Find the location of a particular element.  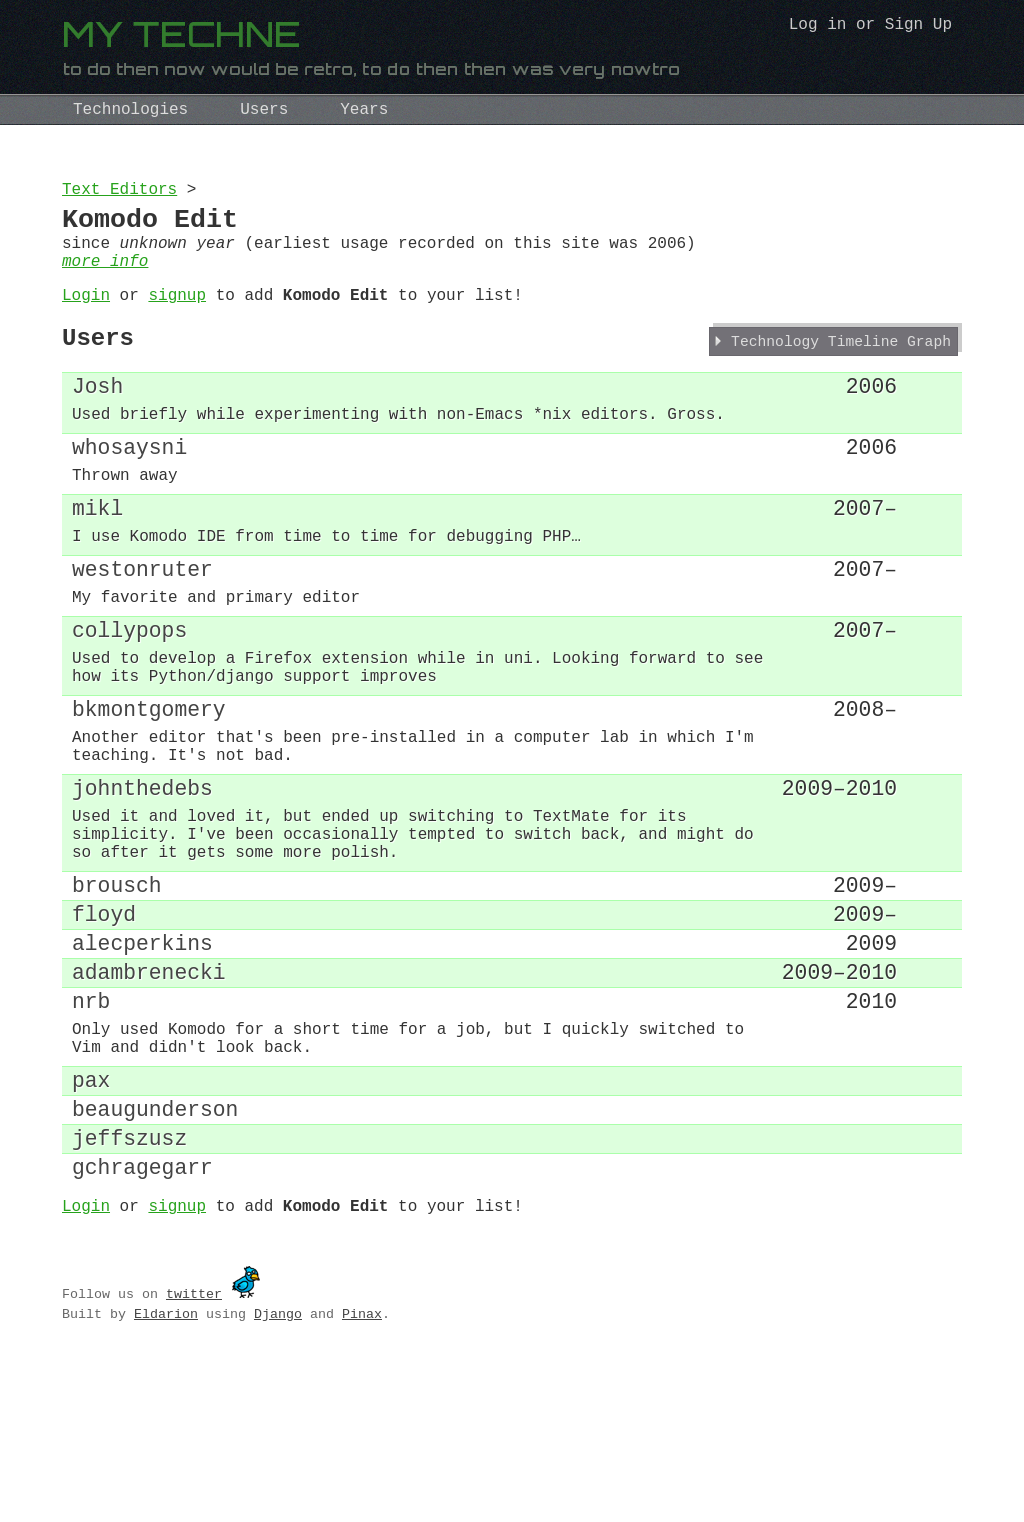

Technology Timeline Graph is located at coordinates (841, 370).